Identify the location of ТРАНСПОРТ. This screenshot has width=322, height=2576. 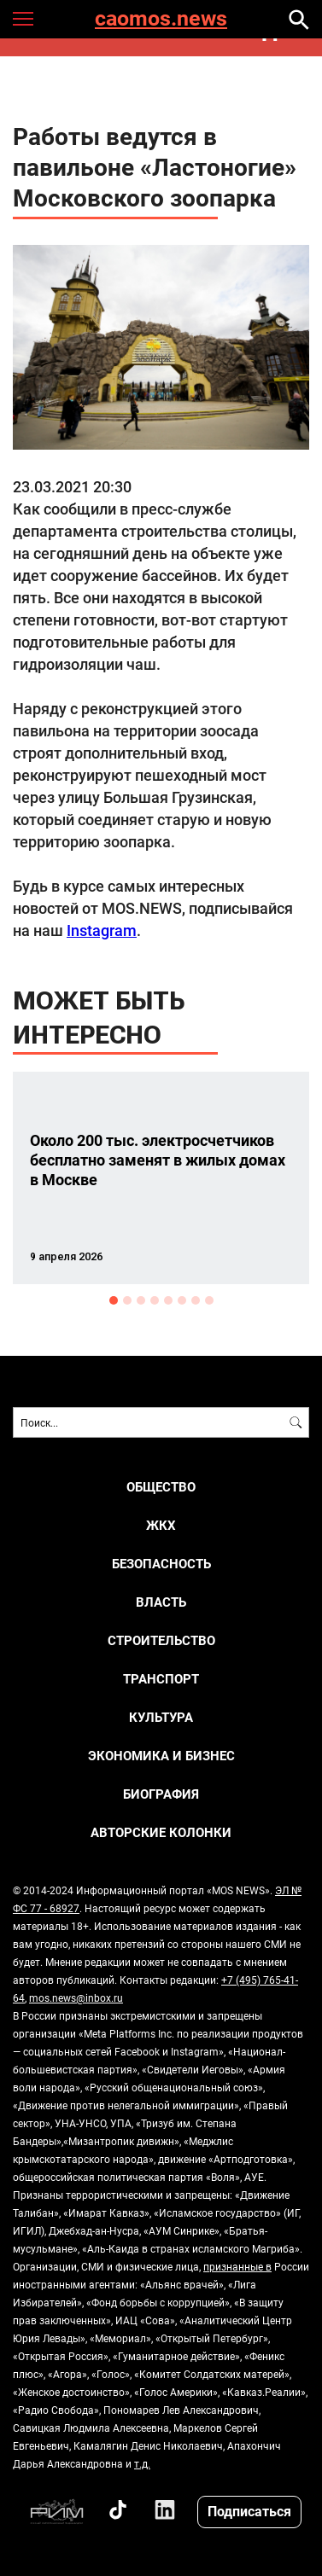
(161, 1678).